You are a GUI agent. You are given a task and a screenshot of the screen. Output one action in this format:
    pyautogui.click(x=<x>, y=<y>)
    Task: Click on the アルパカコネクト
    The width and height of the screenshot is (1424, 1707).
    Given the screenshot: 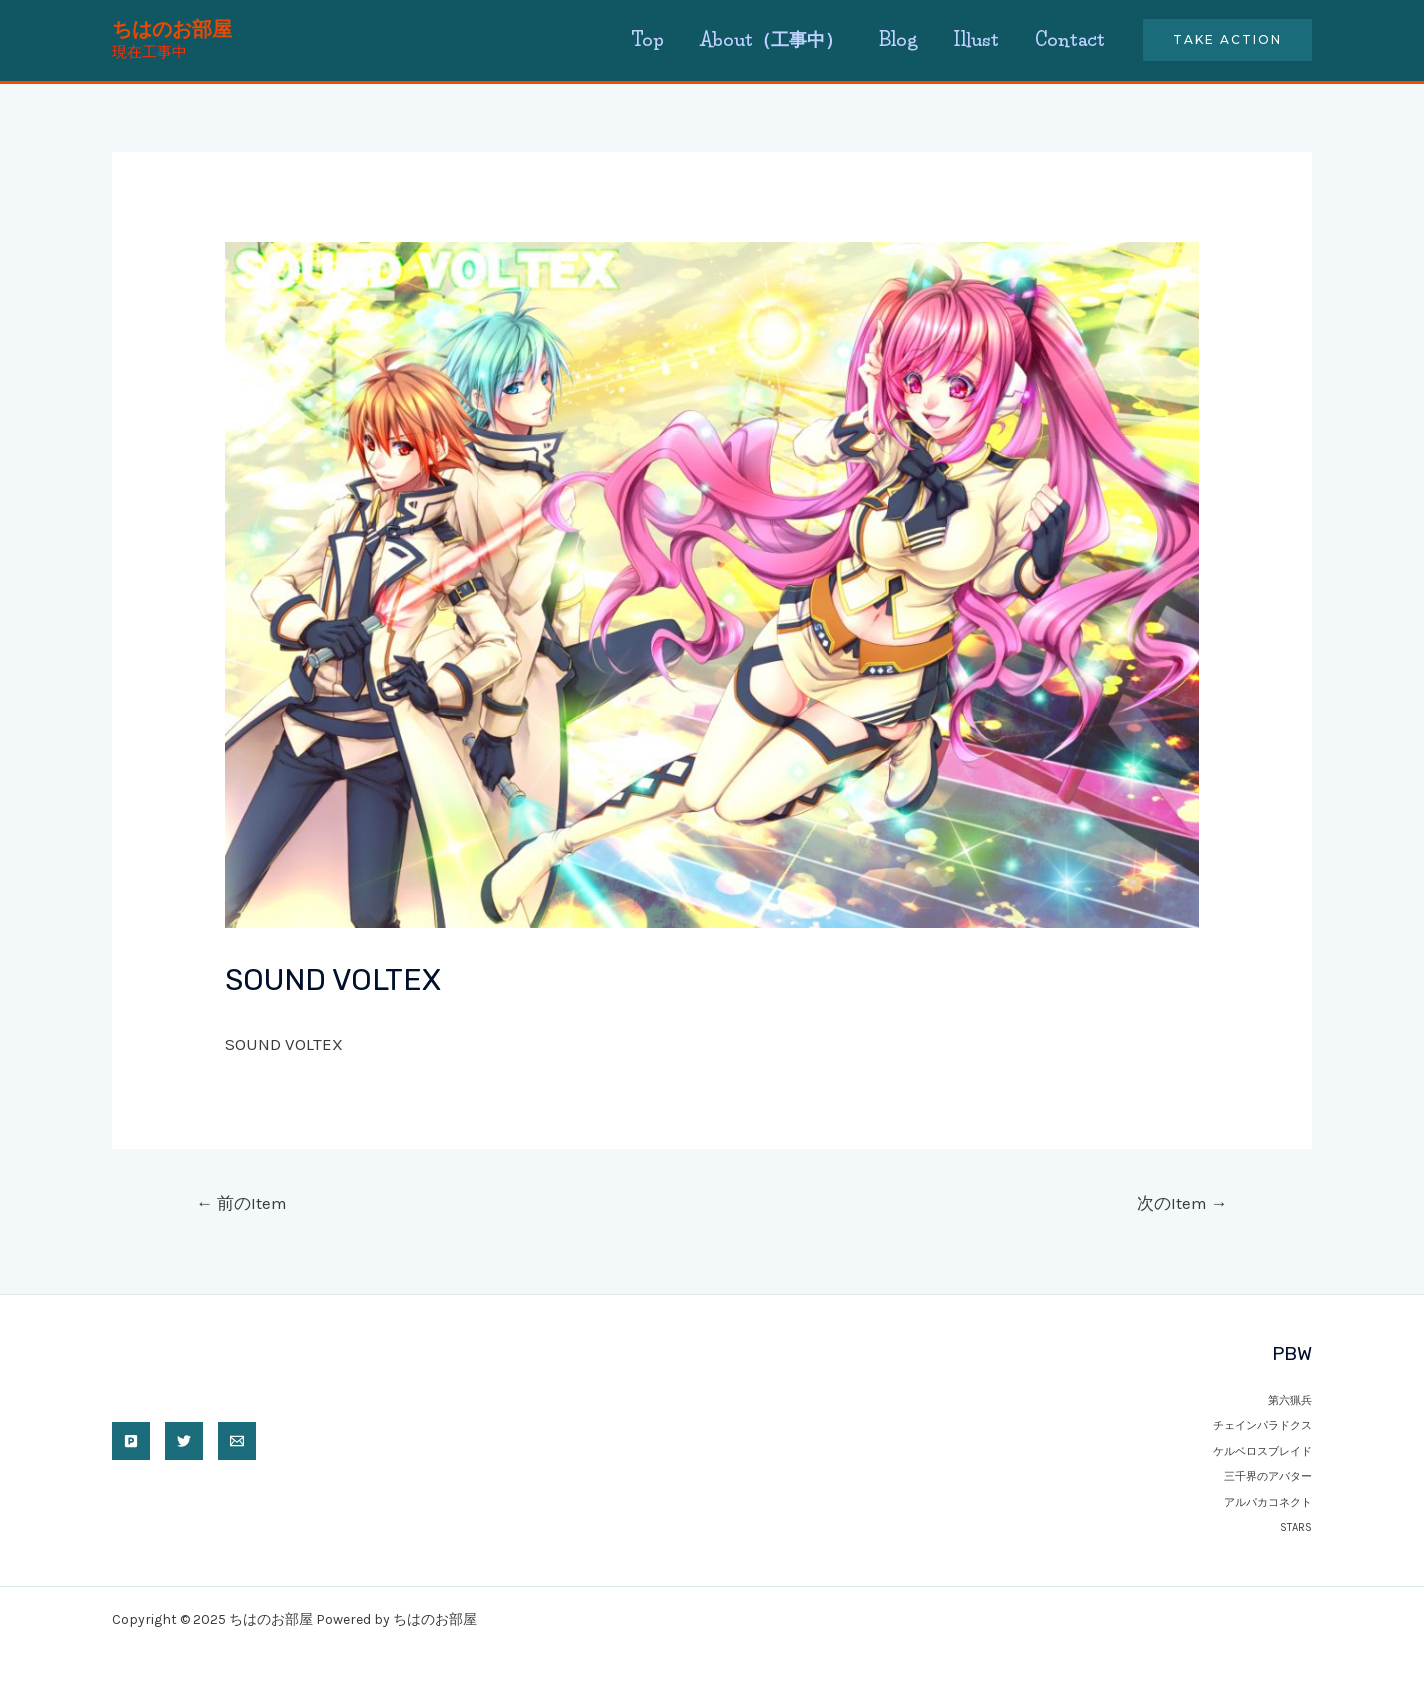 What is the action you would take?
    pyautogui.click(x=1268, y=1502)
    